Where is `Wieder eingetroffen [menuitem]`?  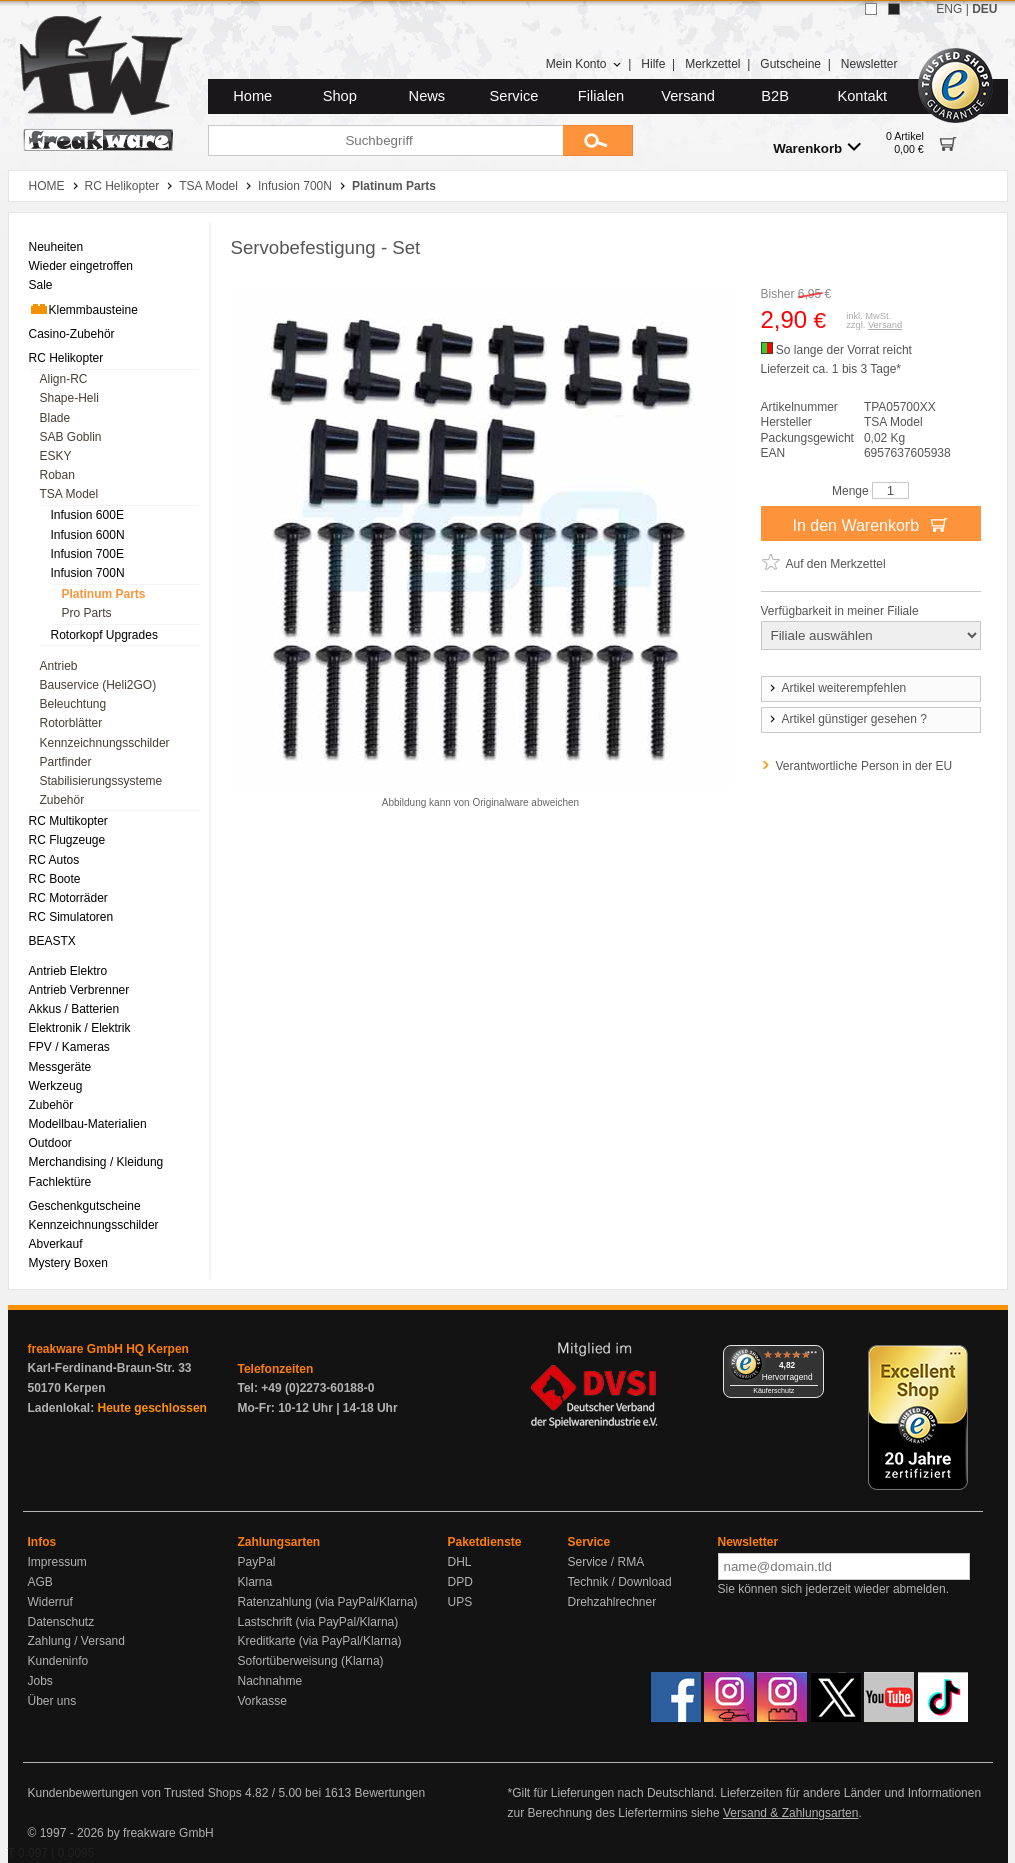 Wieder eingetroffen [menuitem] is located at coordinates (81, 266).